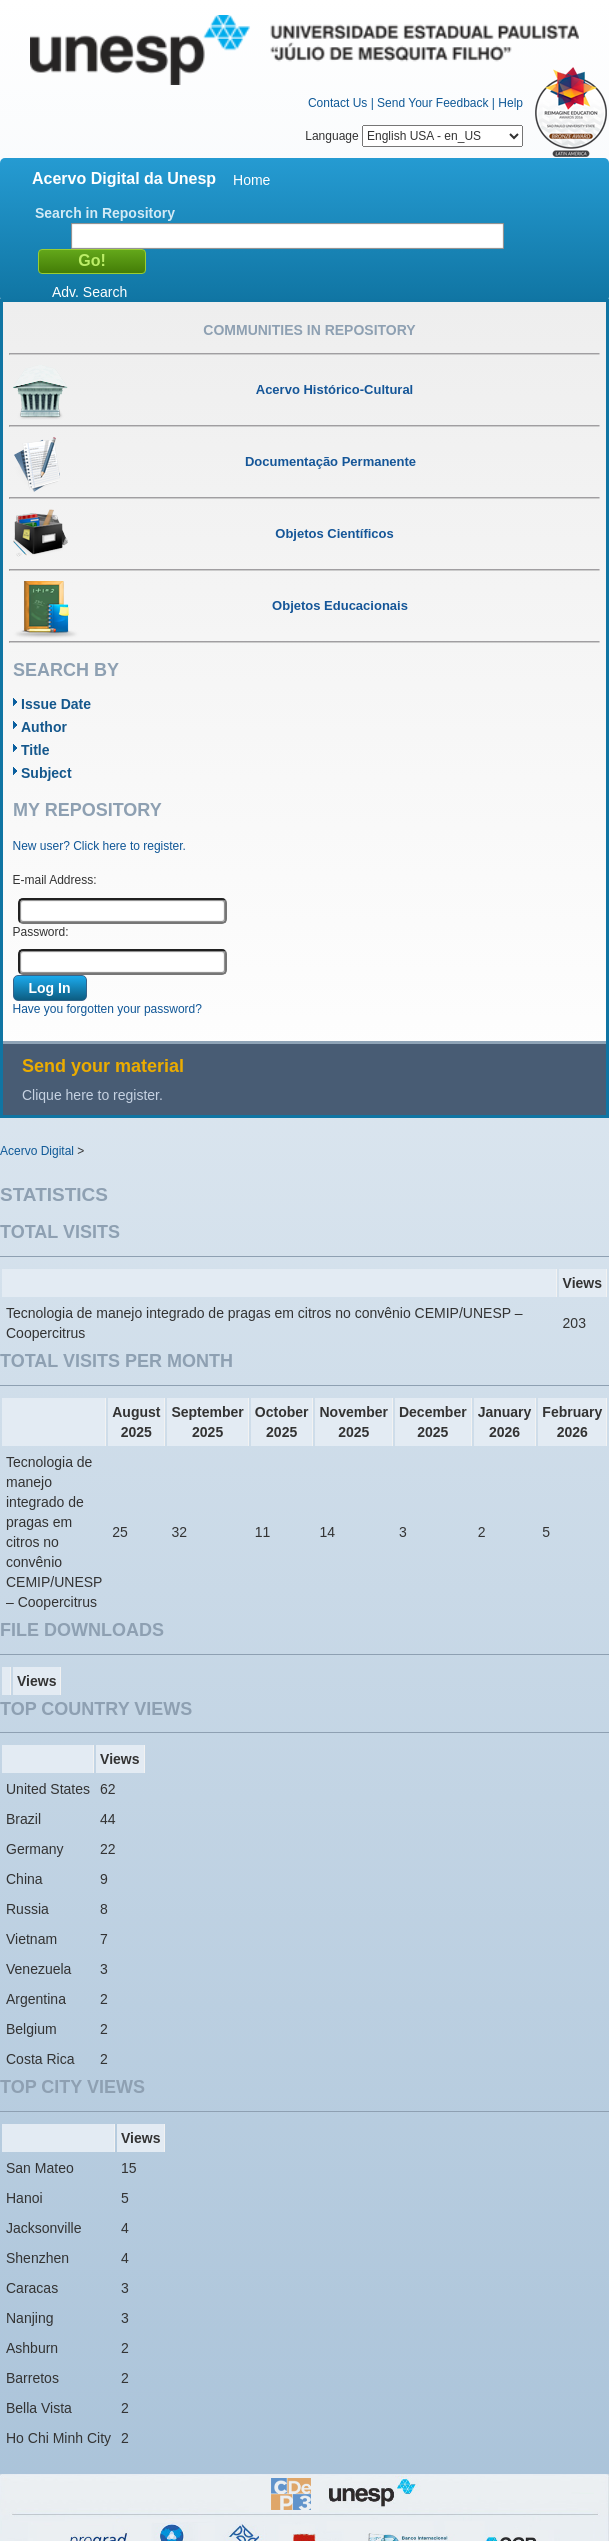  What do you see at coordinates (56, 704) in the screenshot?
I see `Issue Date` at bounding box center [56, 704].